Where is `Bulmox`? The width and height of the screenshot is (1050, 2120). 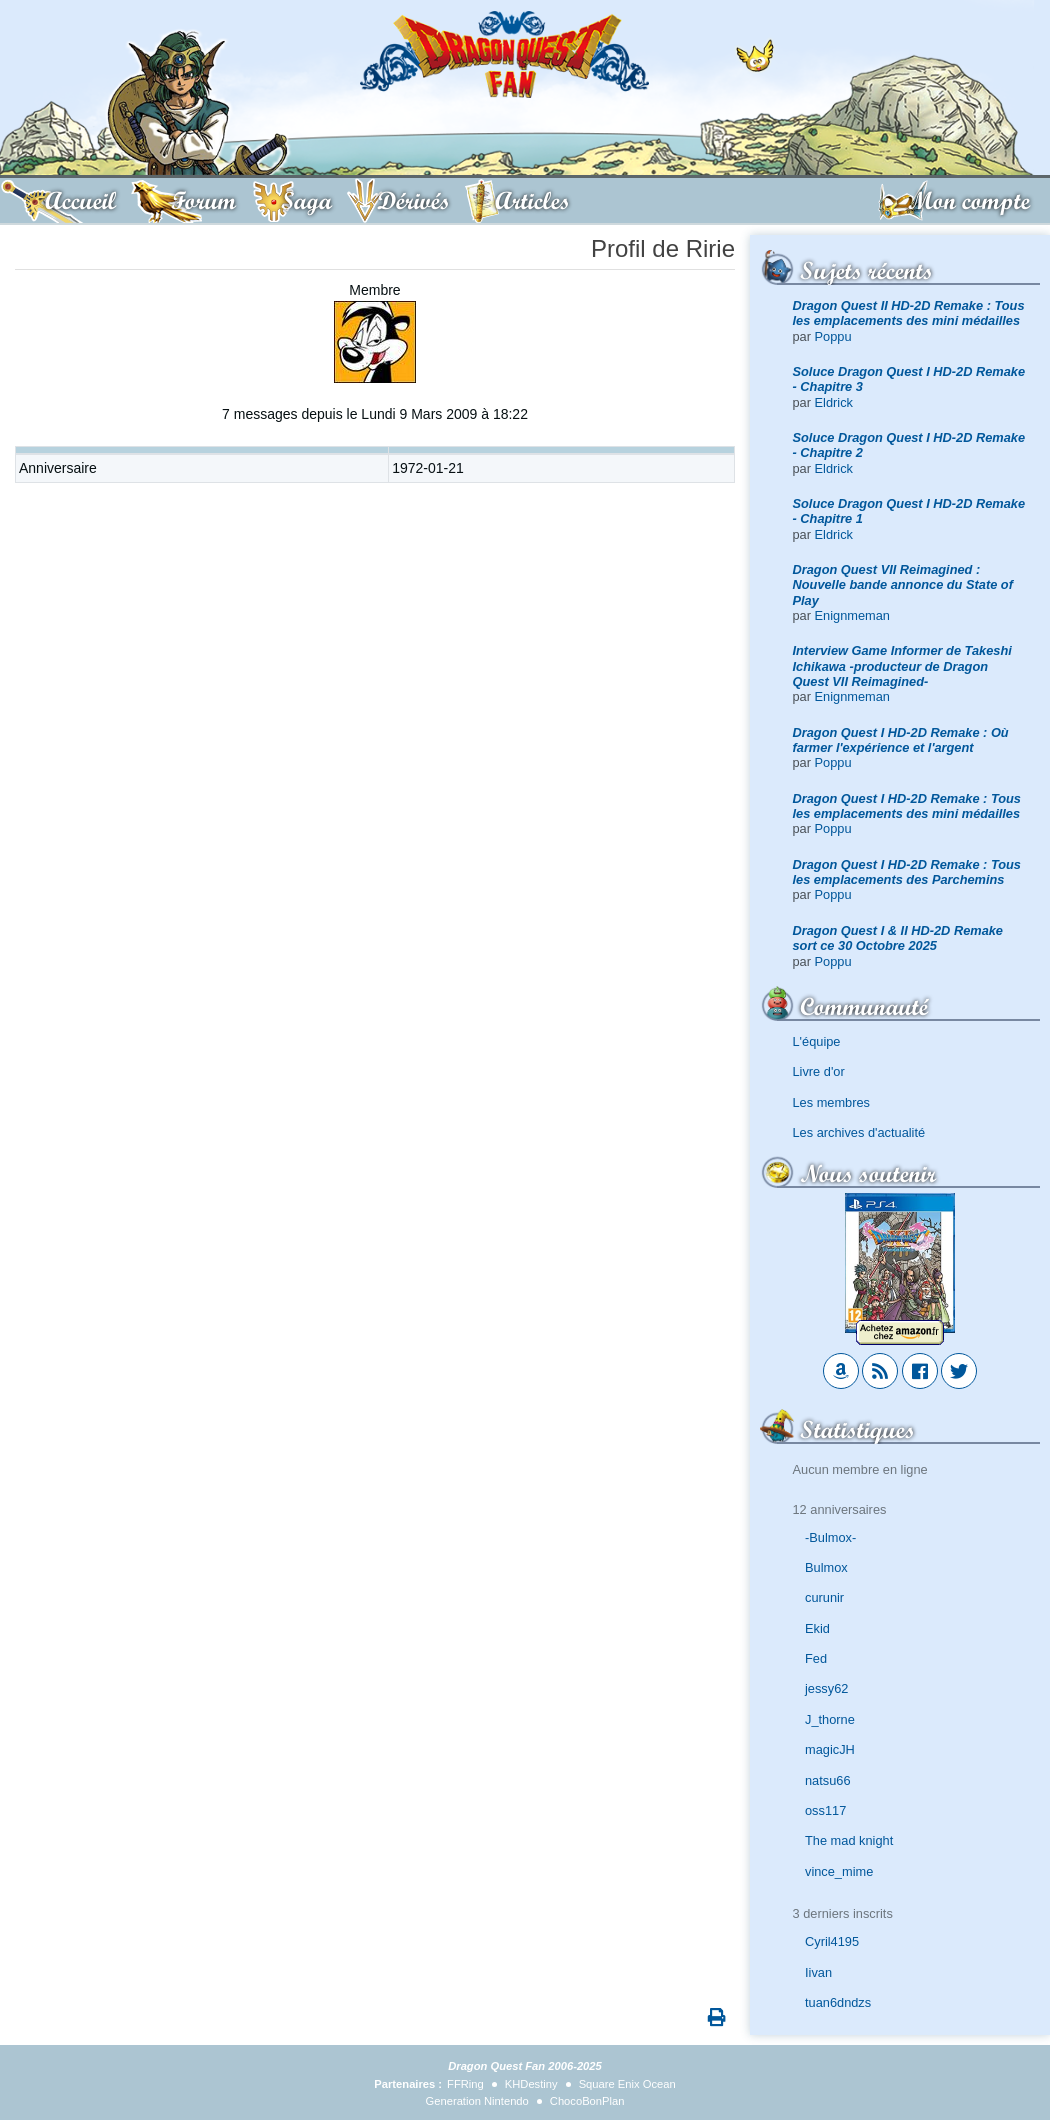
Bulmox is located at coordinates (826, 1567).